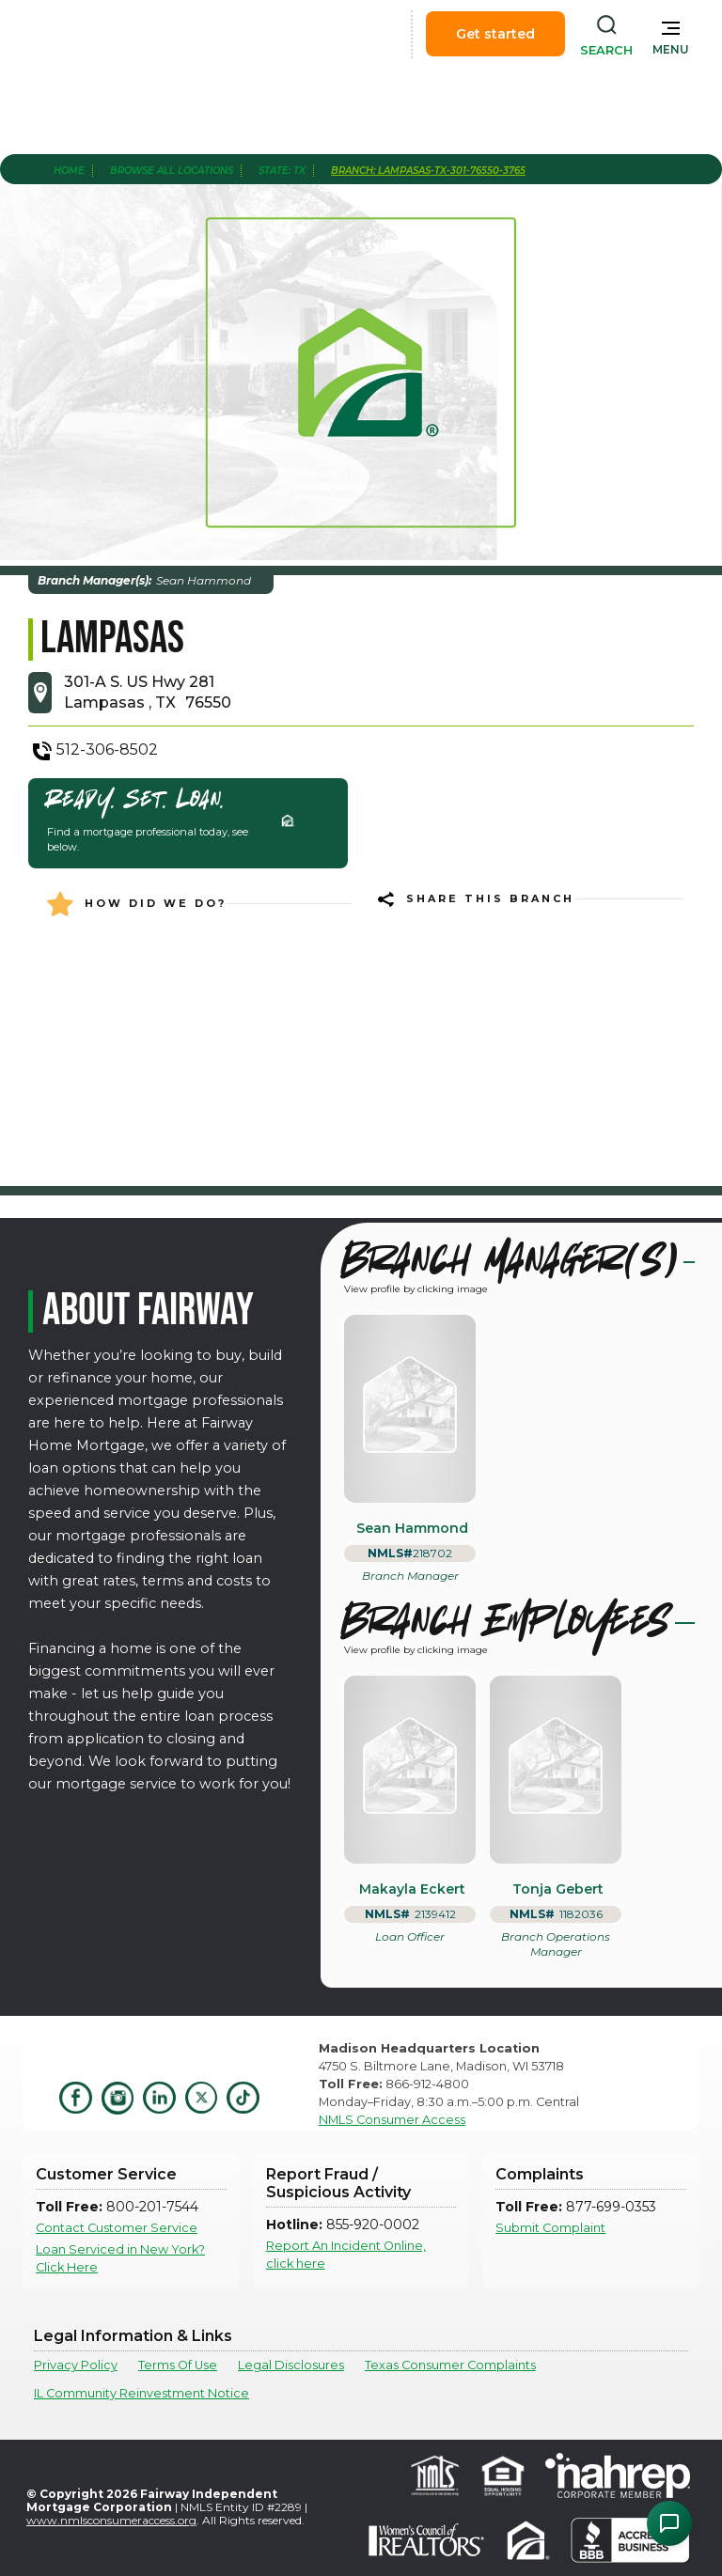 The image size is (722, 2576). I want to click on NMLS Consumer Access, so click(392, 2120).